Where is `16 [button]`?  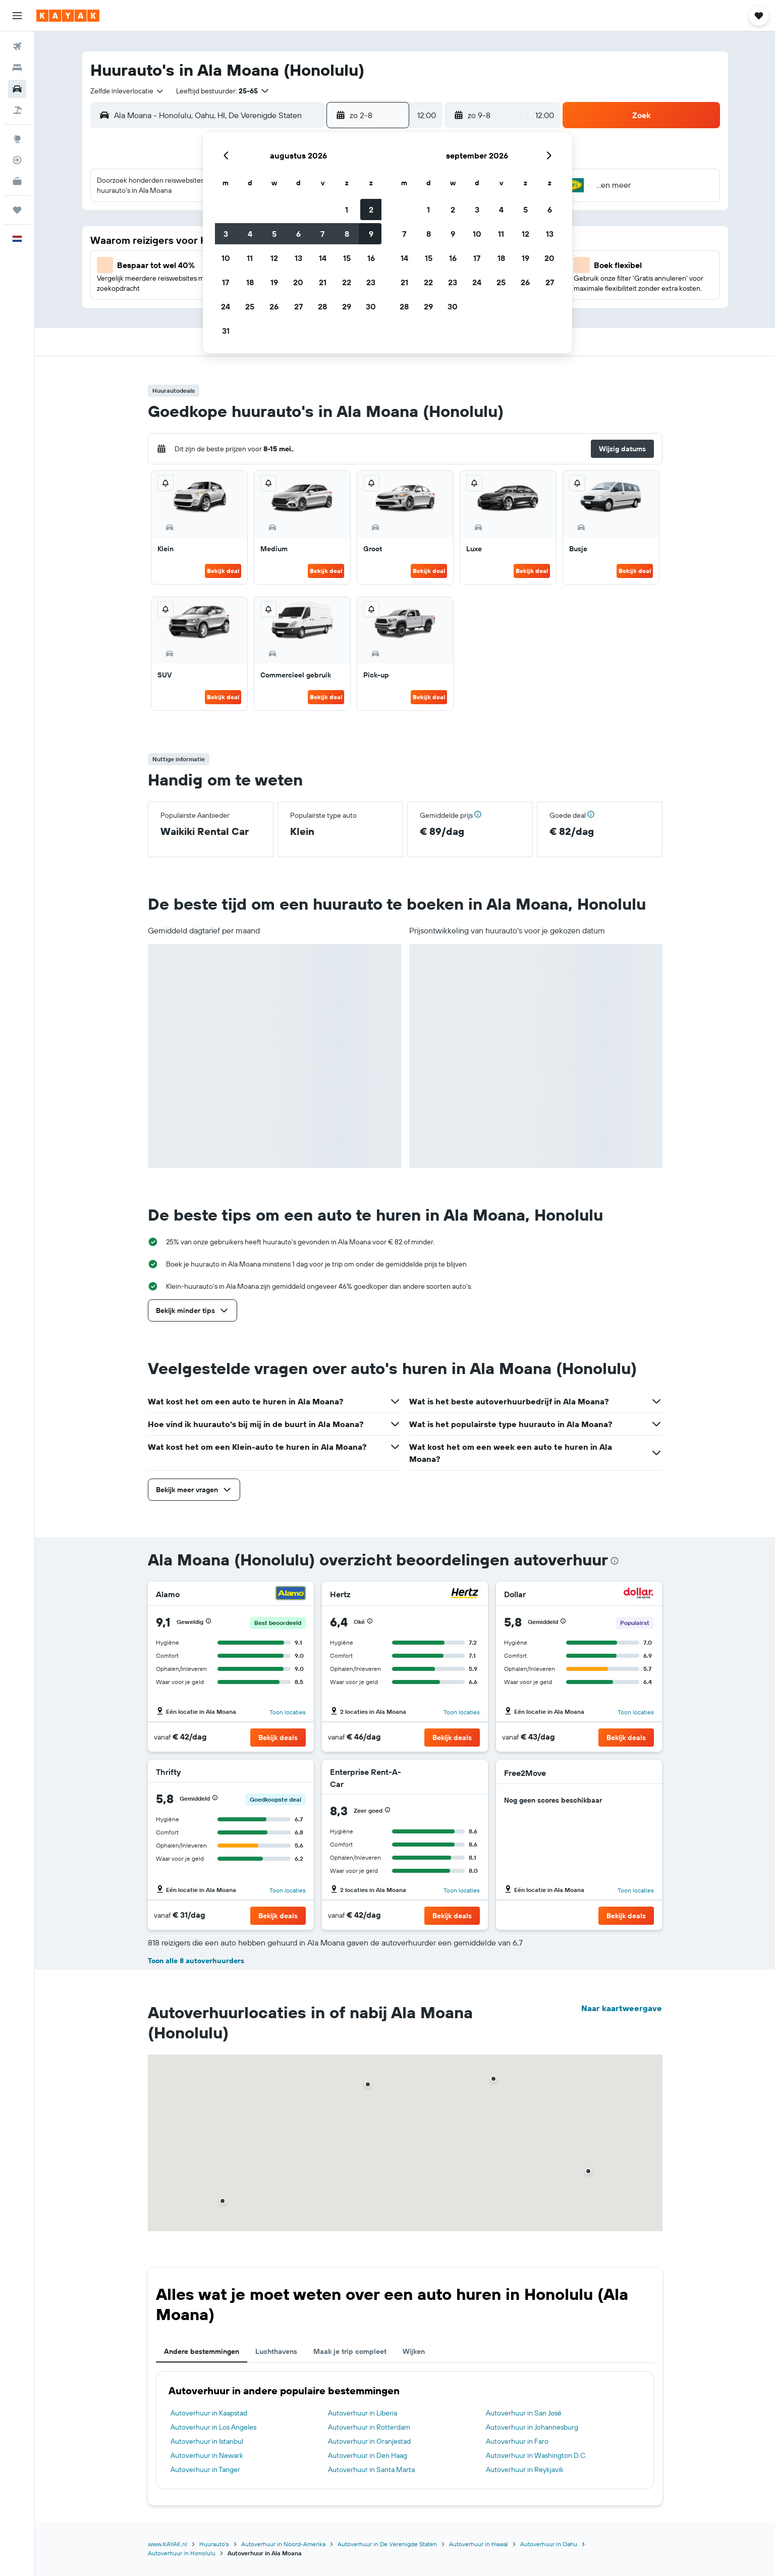
16 [button] is located at coordinates (371, 258).